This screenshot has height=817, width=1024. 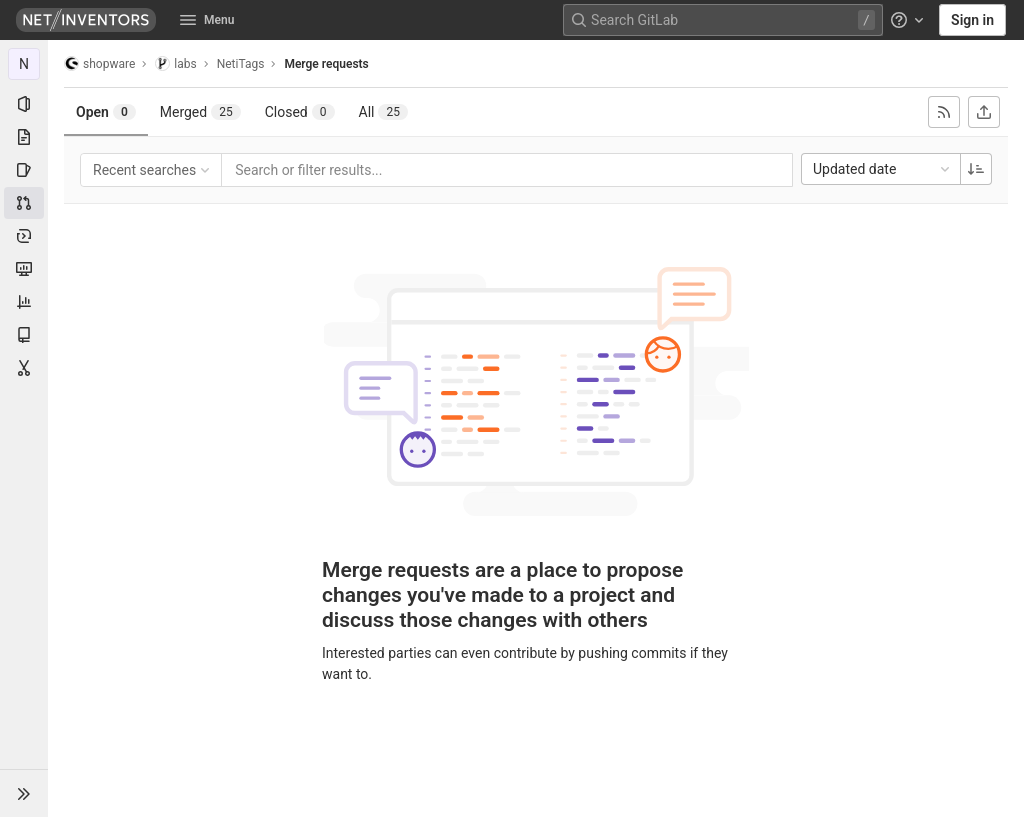 What do you see at coordinates (24, 137) in the screenshot?
I see `[Repository]` at bounding box center [24, 137].